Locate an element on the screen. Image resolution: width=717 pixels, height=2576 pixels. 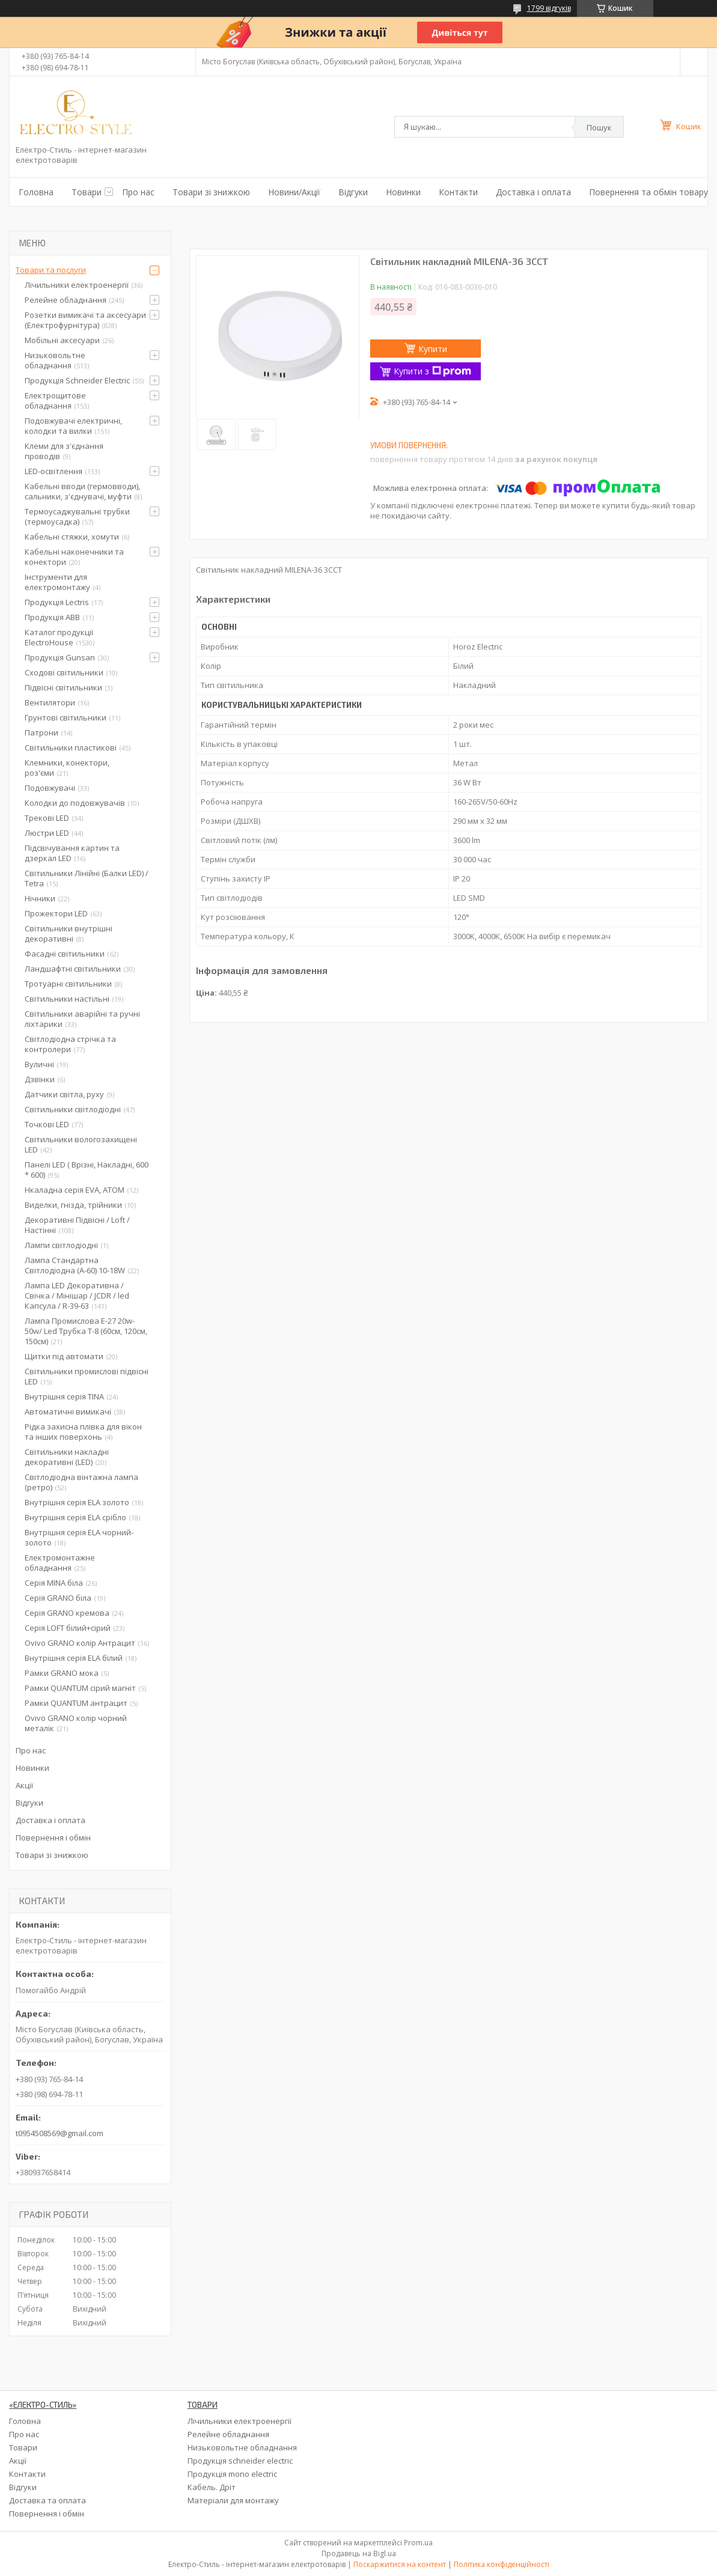
Релейне обладнання is located at coordinates (65, 299).